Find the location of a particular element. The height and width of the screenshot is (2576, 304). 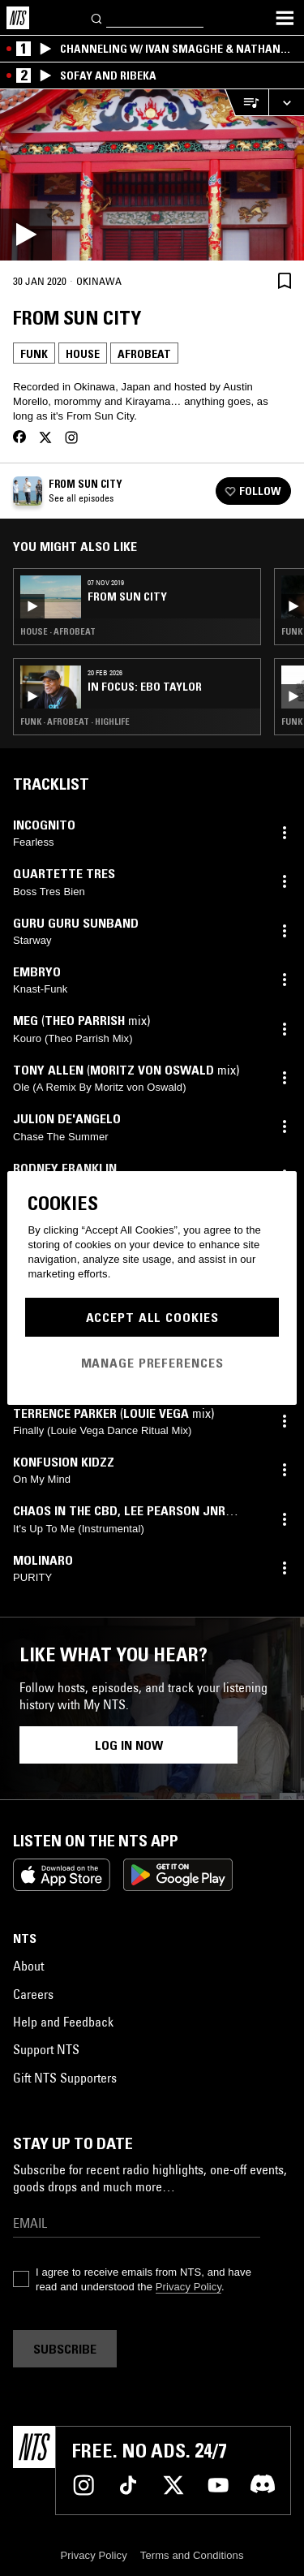

[Home] is located at coordinates (17, 17).